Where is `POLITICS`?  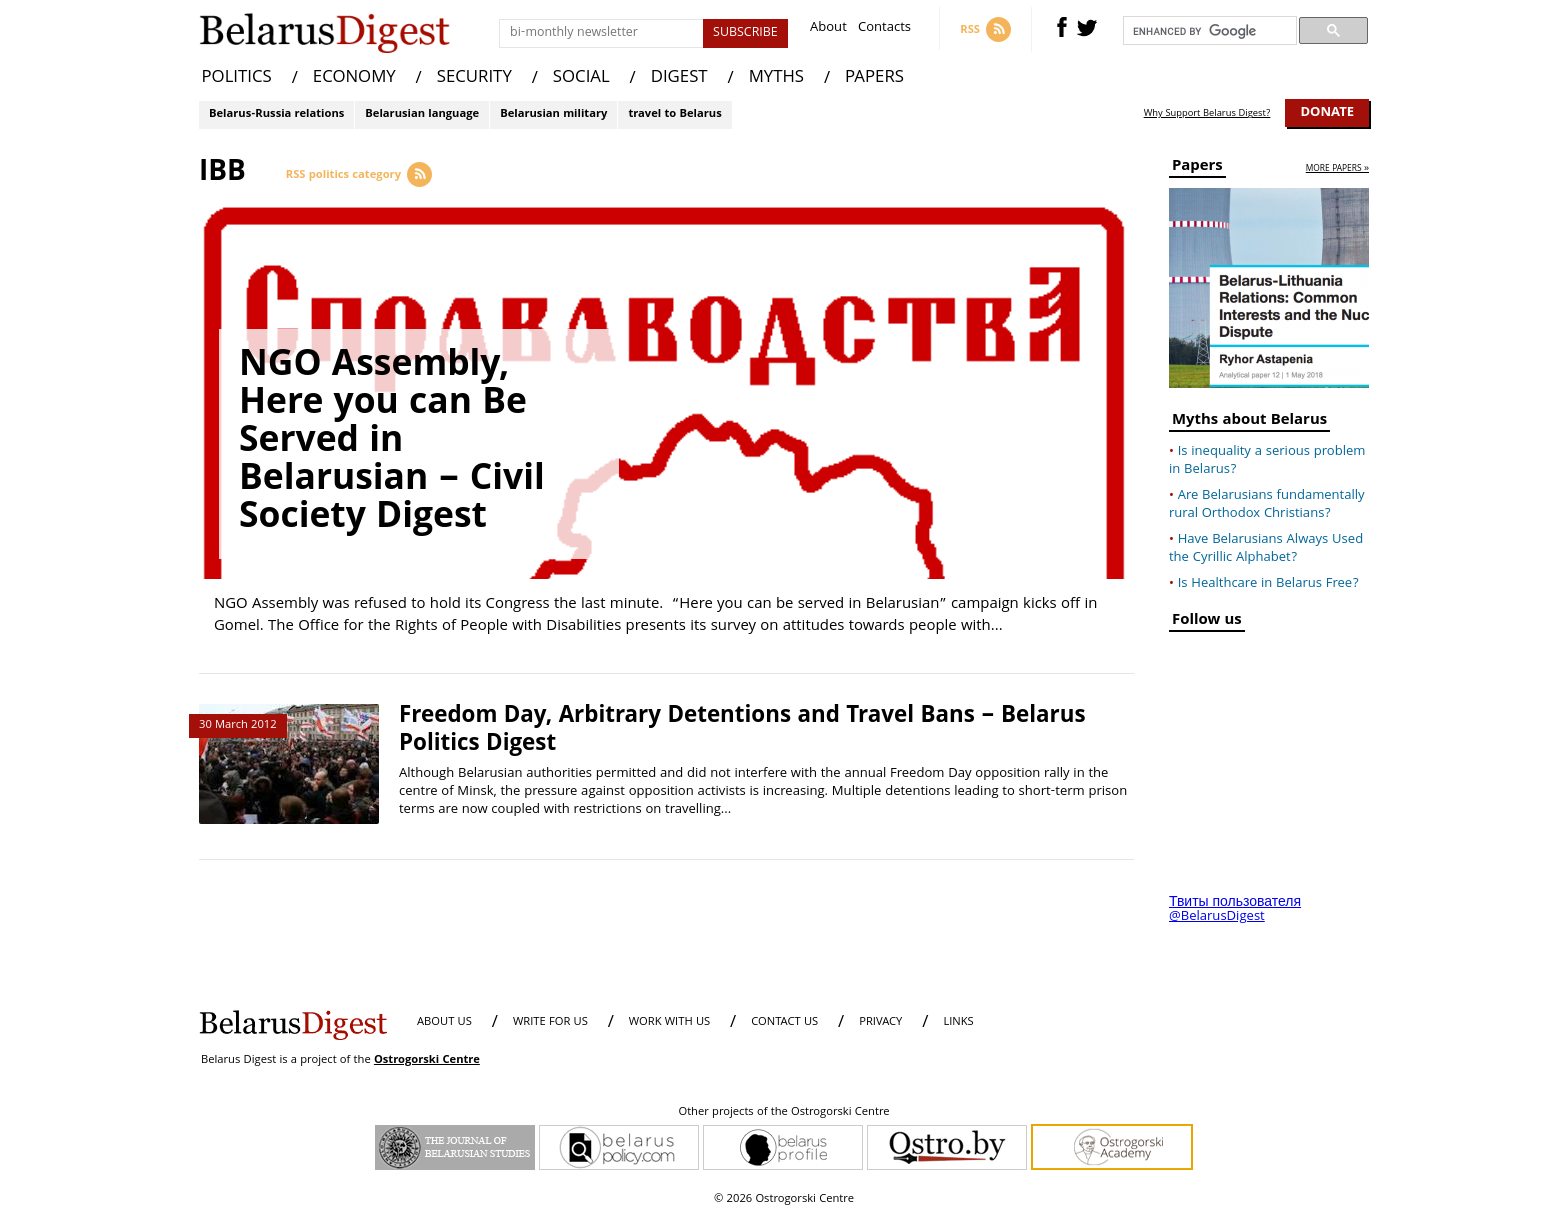
POLITICS is located at coordinates (237, 78).